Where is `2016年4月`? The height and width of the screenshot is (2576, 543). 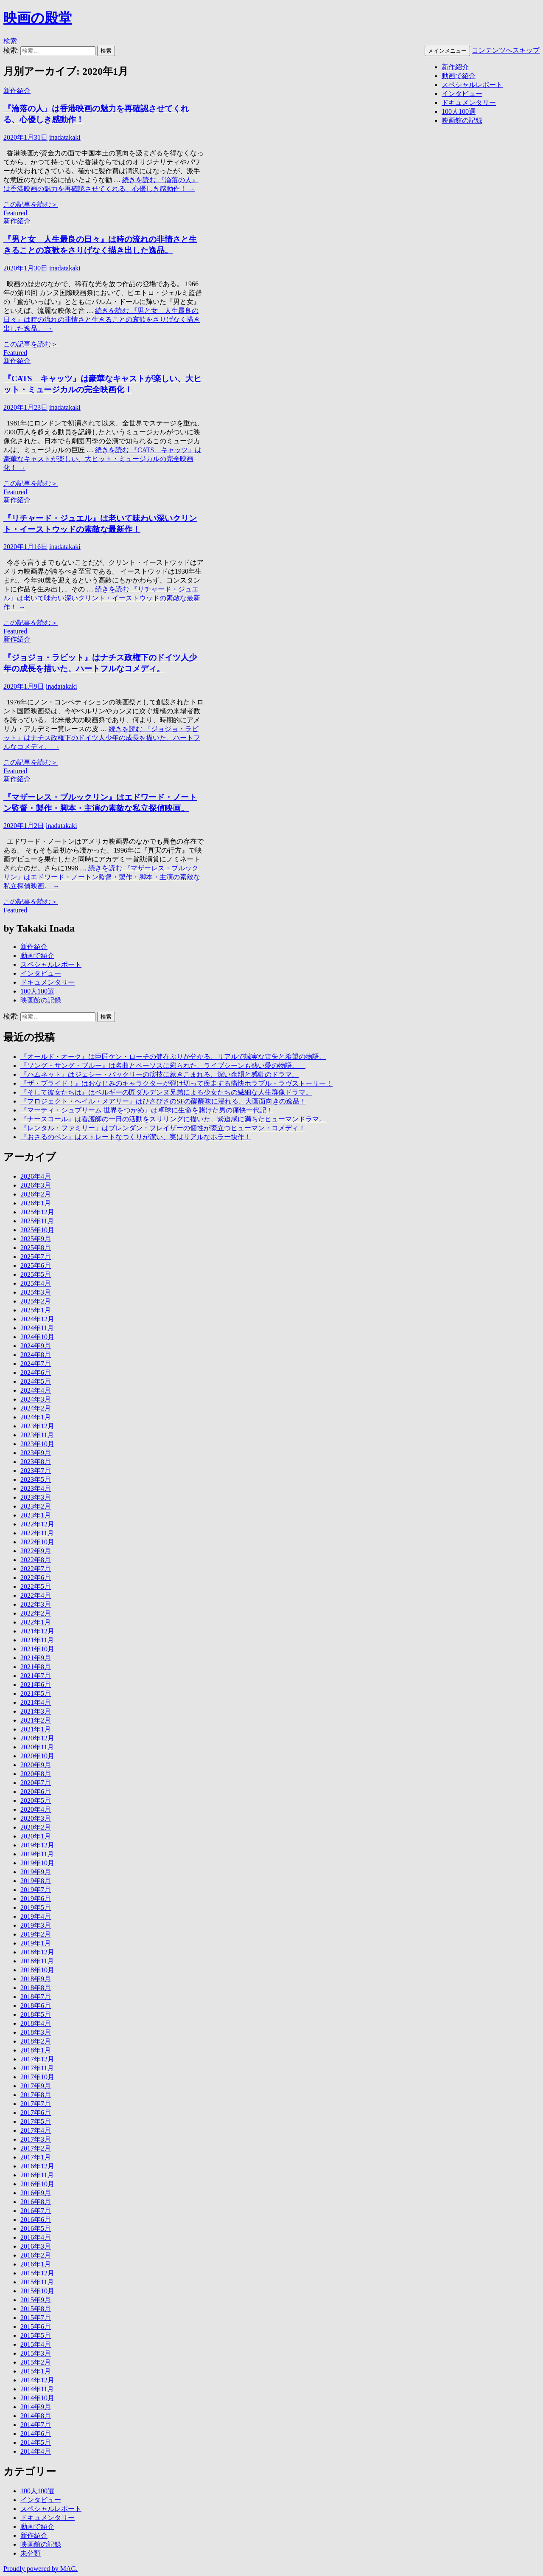
2016年4月 is located at coordinates (35, 2237).